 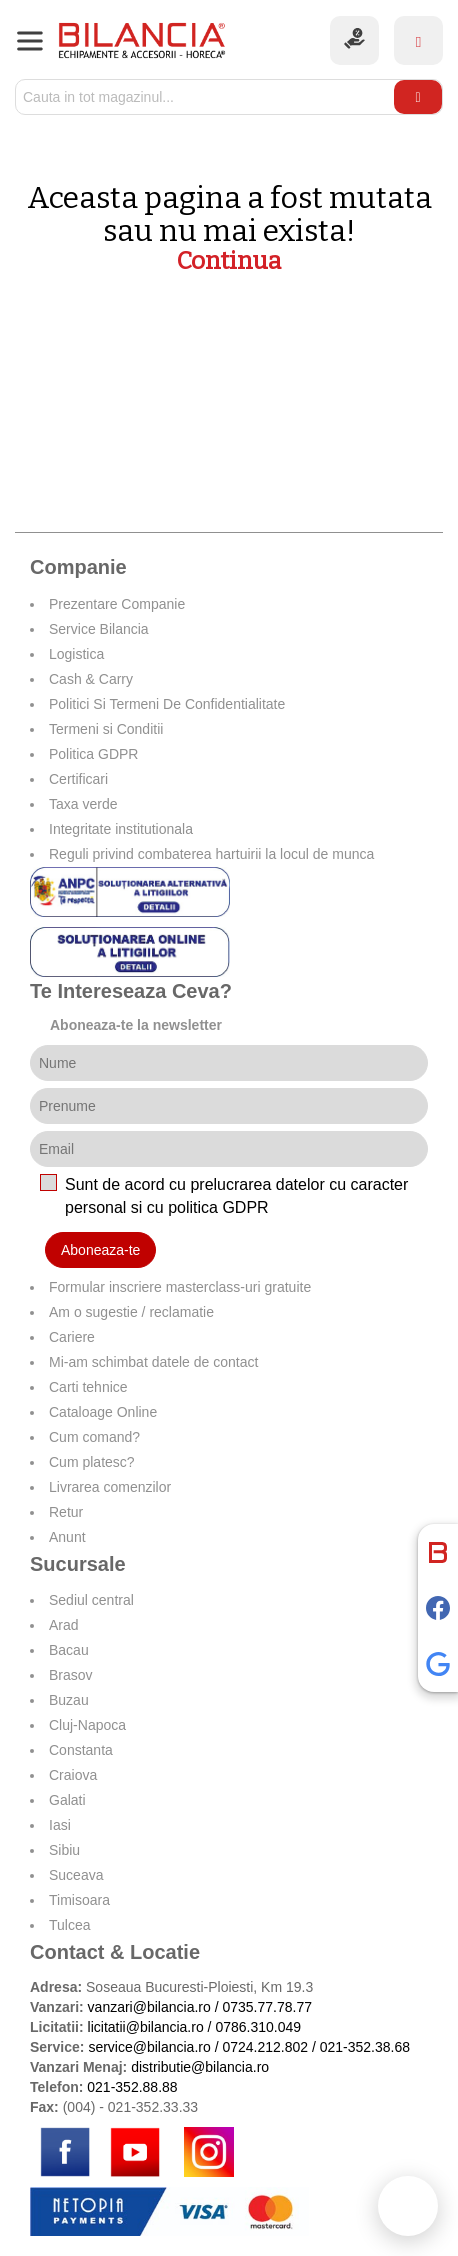 I want to click on Sediul central, so click(x=91, y=1600).